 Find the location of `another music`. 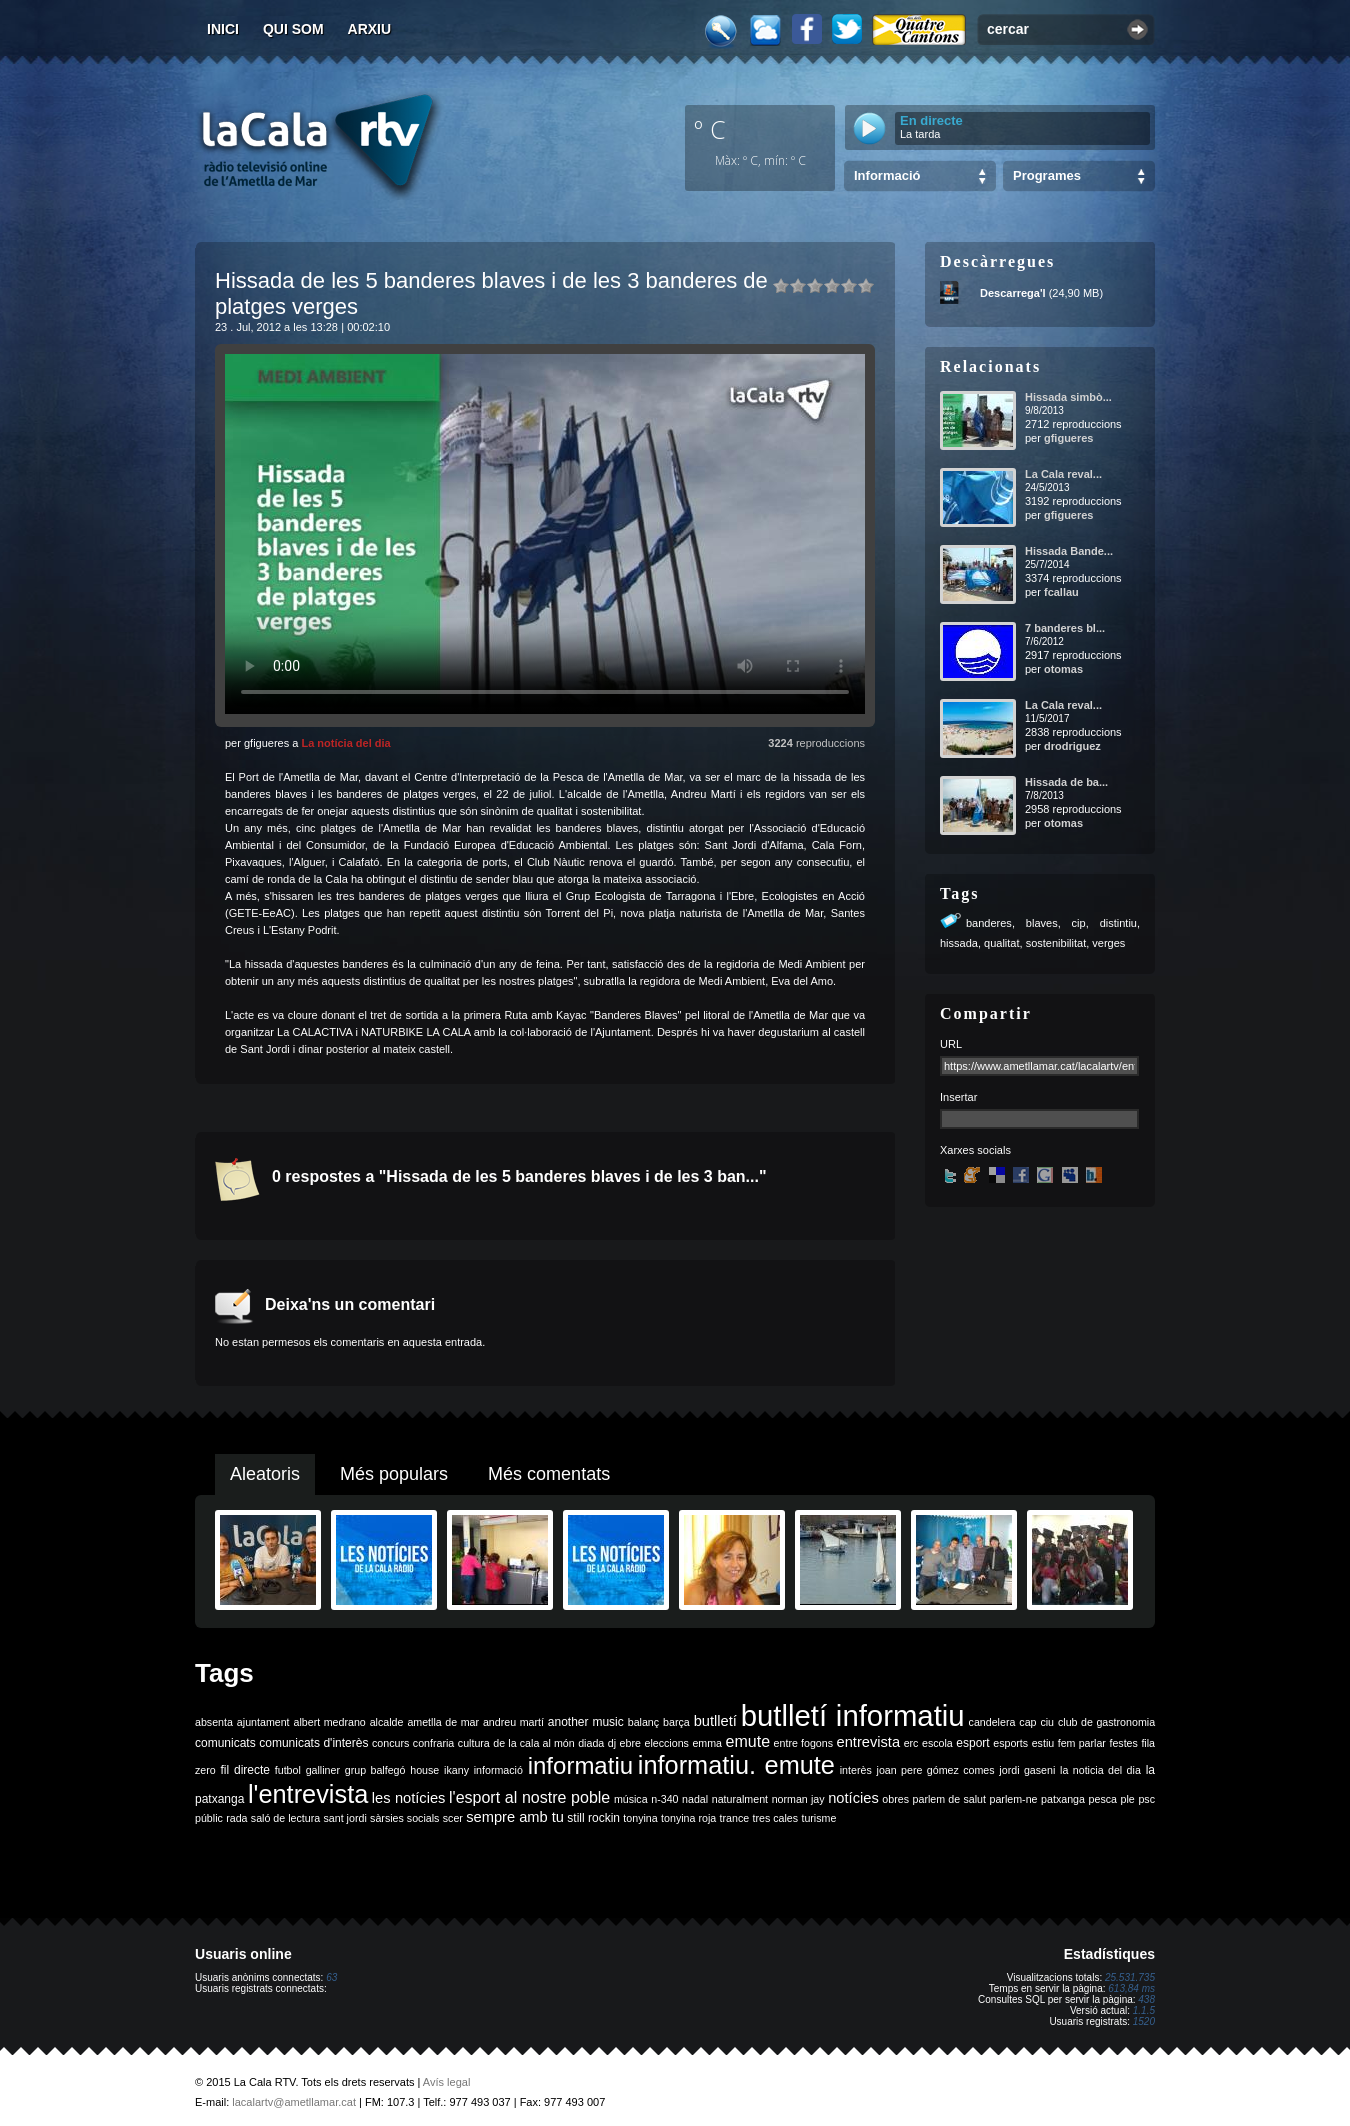

another music is located at coordinates (586, 1722).